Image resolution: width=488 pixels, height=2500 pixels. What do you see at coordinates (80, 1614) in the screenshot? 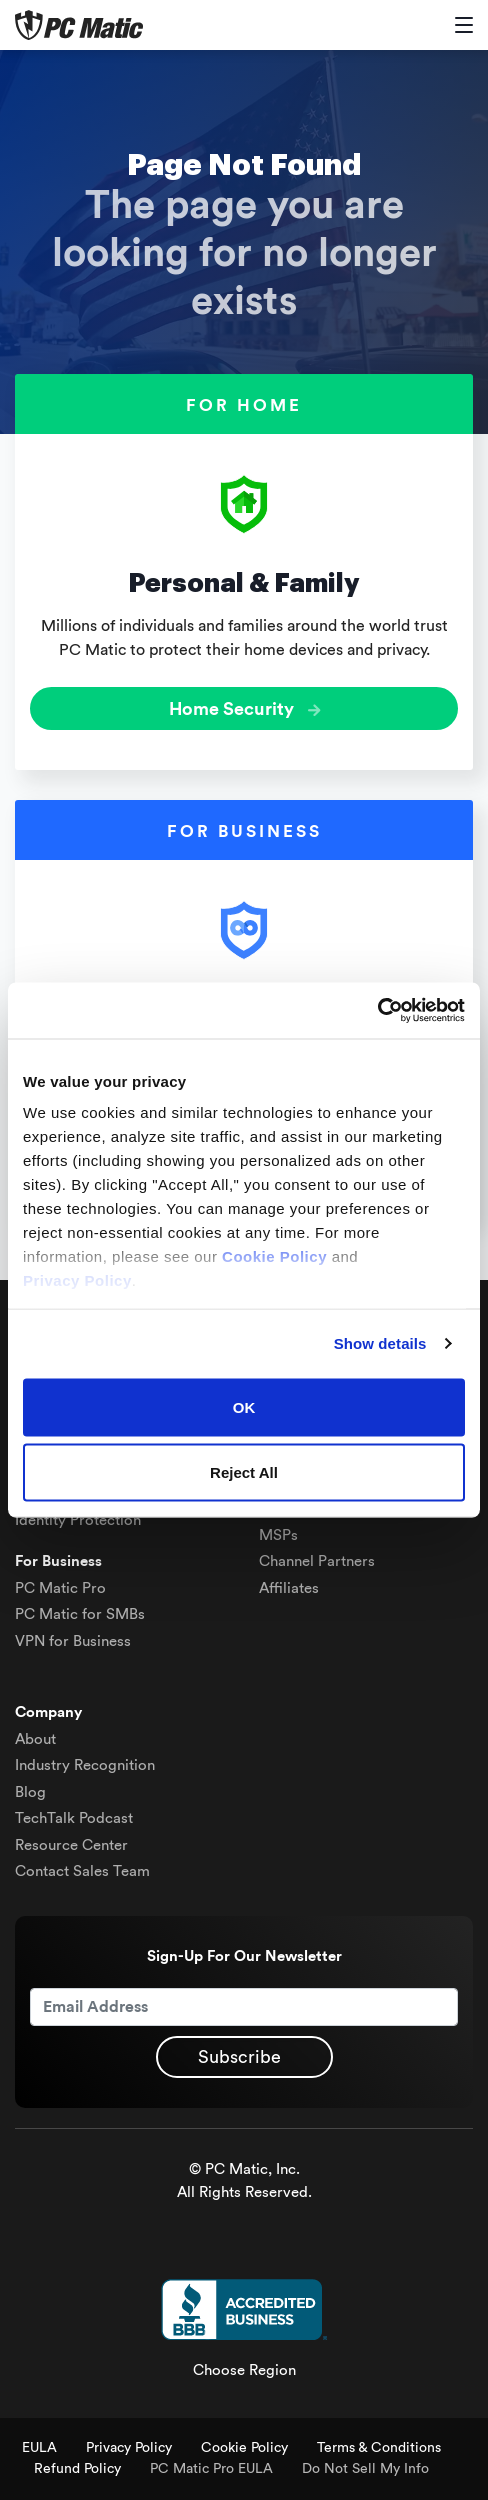
I see `PC Matic for SMBs` at bounding box center [80, 1614].